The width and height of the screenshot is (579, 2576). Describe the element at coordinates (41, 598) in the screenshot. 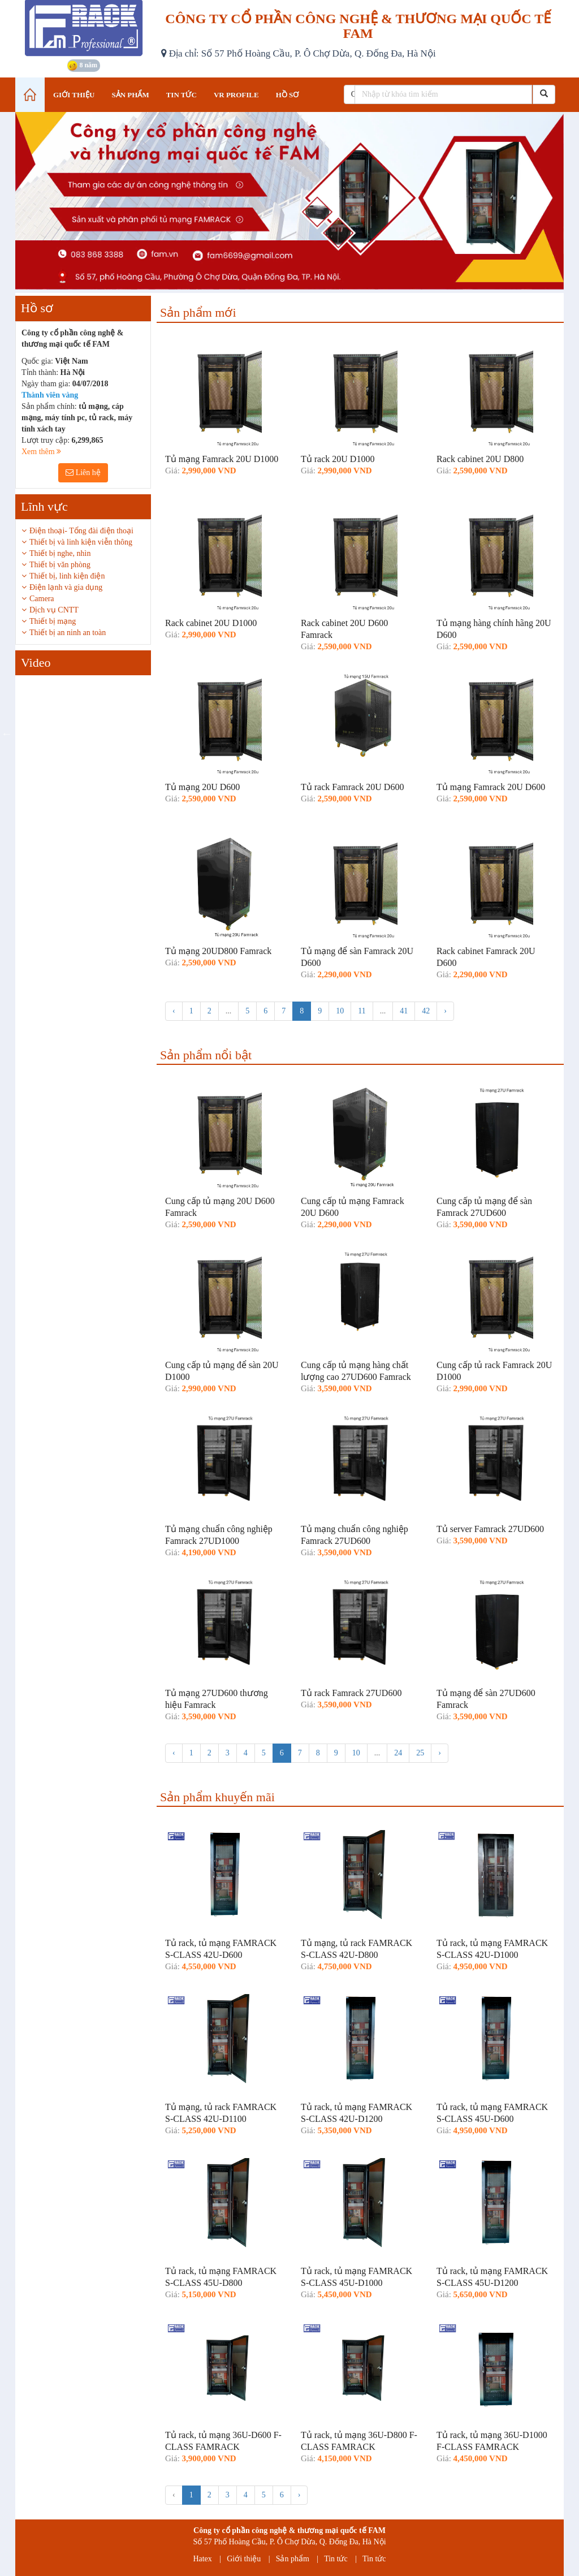

I see `Camera` at that location.